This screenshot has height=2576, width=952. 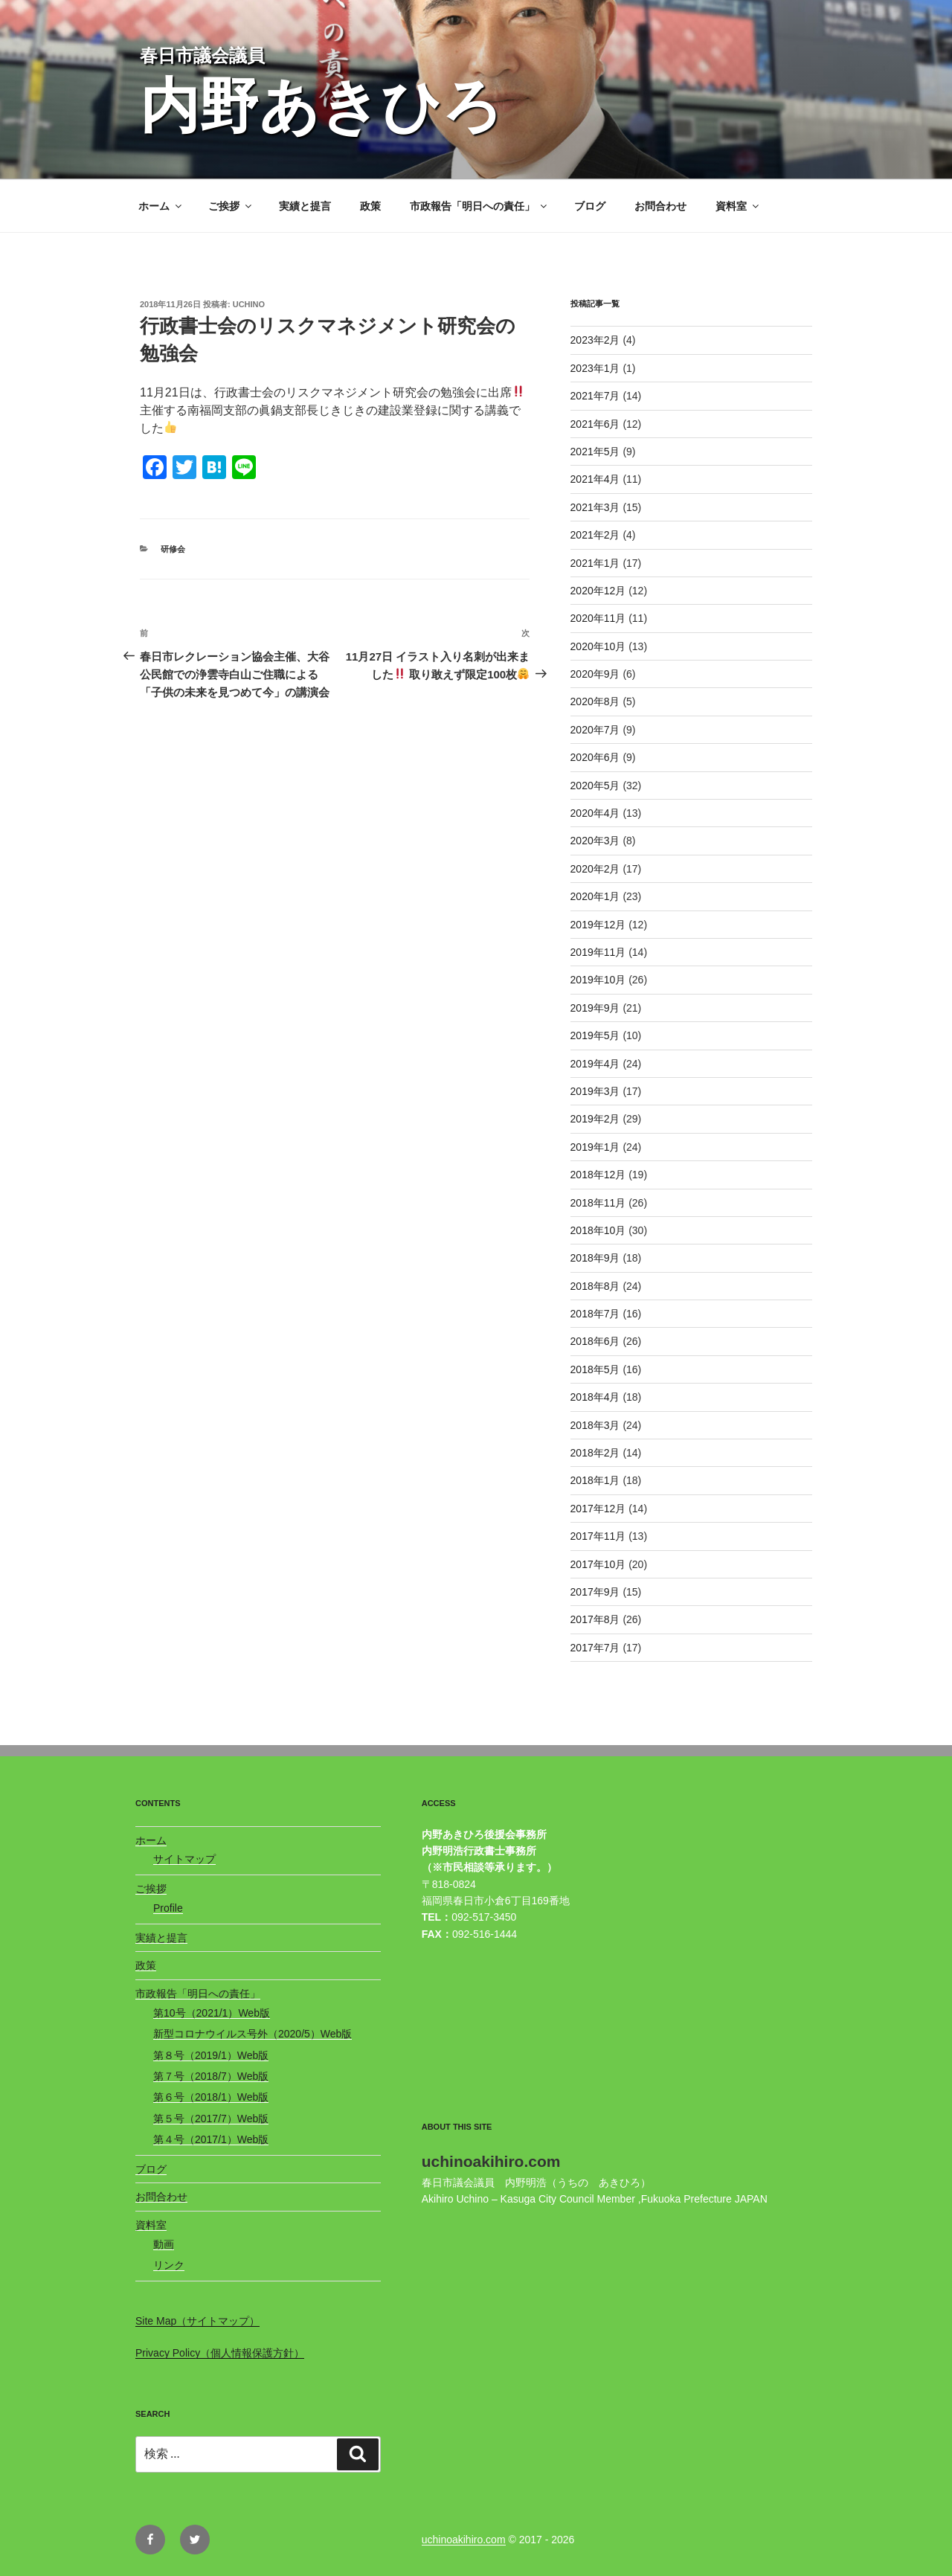 I want to click on 2019年3月, so click(x=595, y=1091).